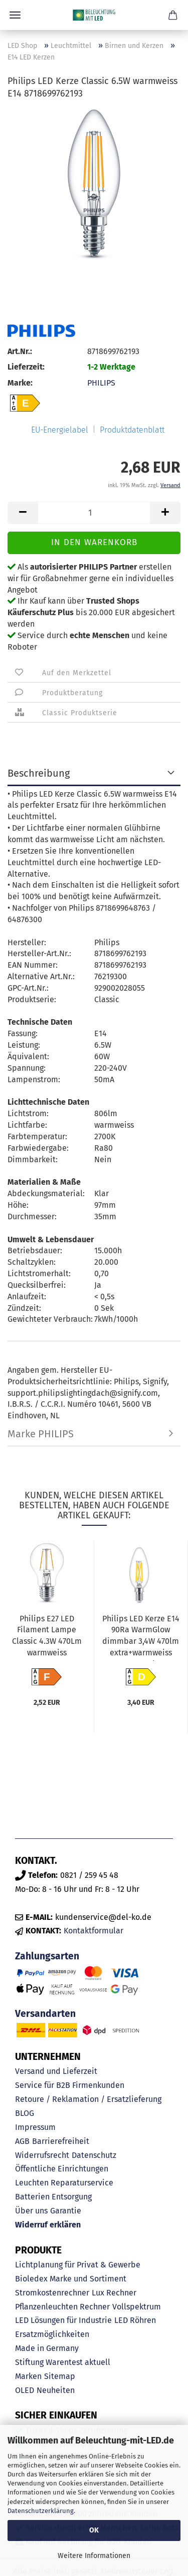 The image size is (188, 2576). I want to click on OK, so click(94, 2530).